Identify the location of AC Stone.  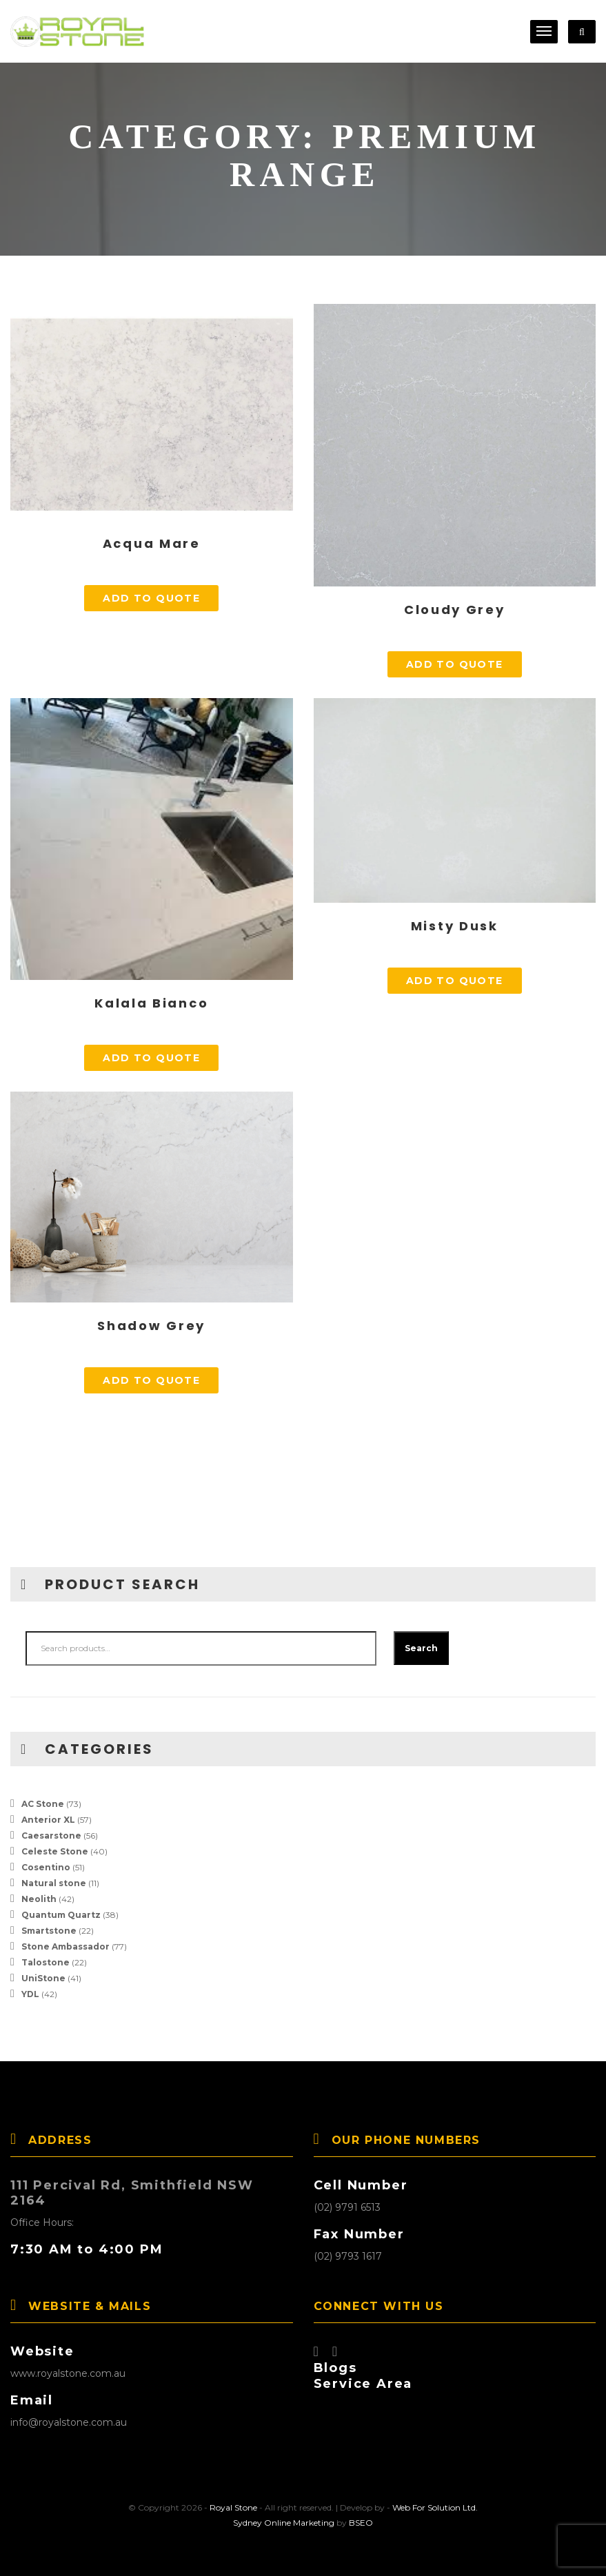
(42, 1804).